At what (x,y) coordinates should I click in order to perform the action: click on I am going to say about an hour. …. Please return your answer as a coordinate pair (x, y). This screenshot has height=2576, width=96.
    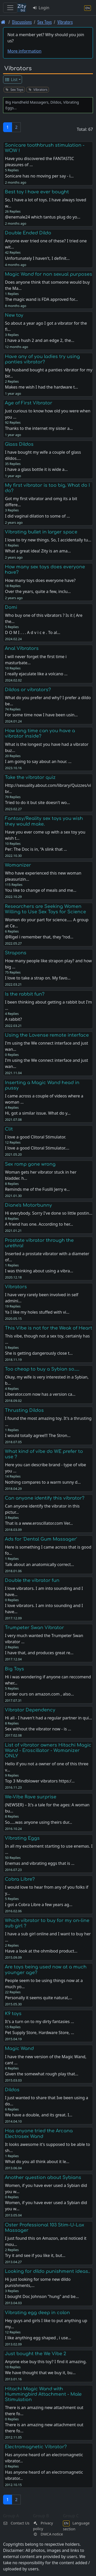
    Looking at the image, I should click on (38, 761).